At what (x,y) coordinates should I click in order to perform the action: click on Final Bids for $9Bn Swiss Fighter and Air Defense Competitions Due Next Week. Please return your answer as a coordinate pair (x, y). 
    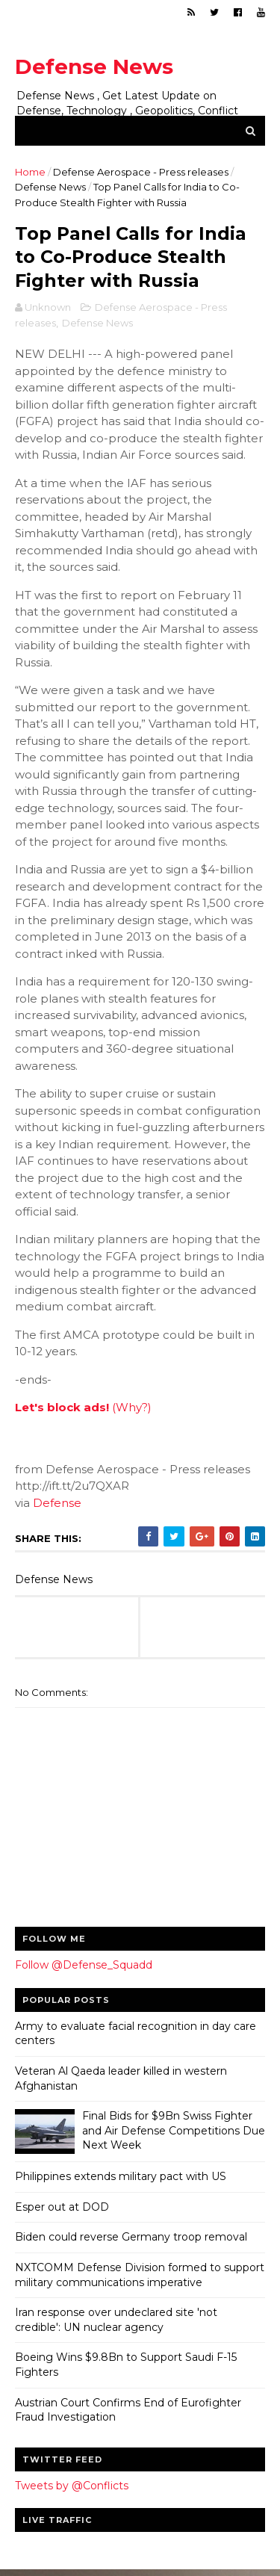
    Looking at the image, I should click on (173, 2132).